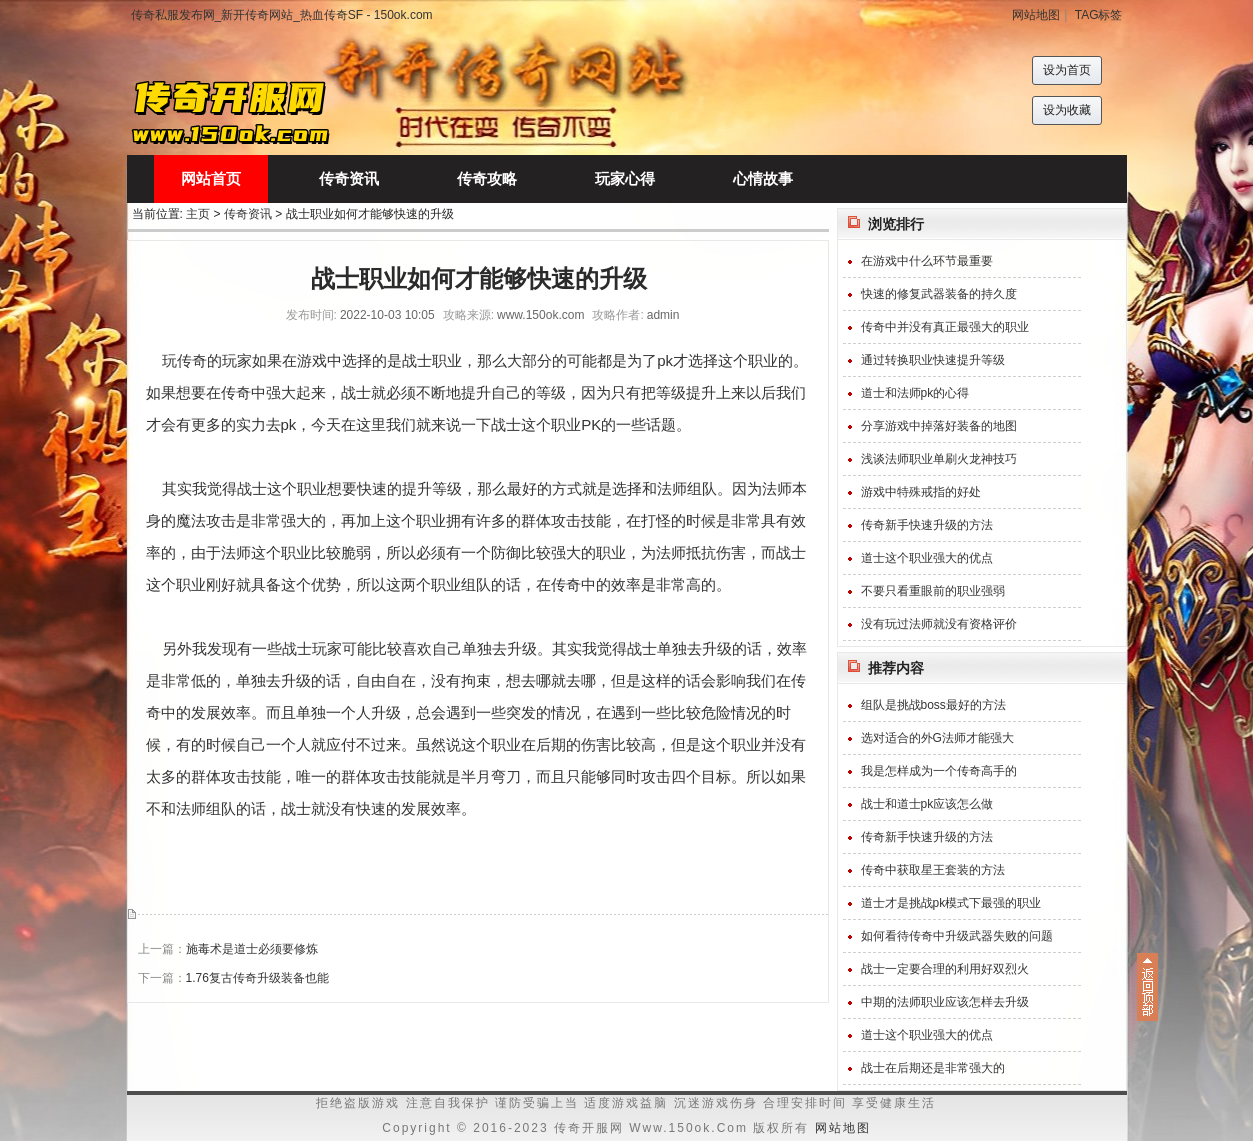  I want to click on 快速的修复武器装备的持久度, so click(939, 294).